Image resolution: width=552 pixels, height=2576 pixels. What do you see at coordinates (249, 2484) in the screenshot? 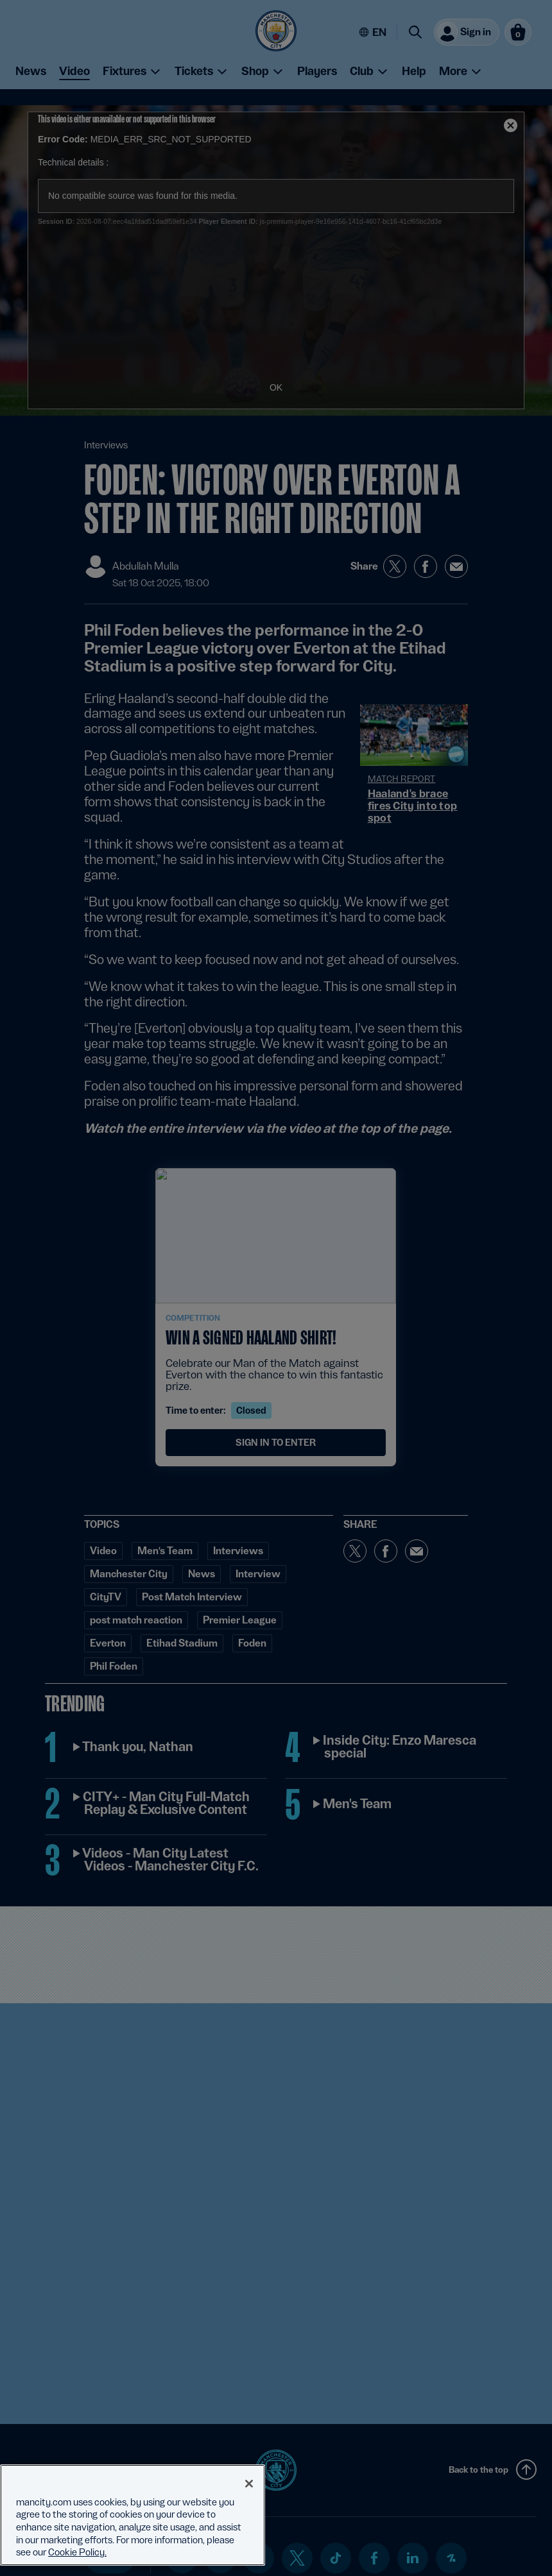
I see `[Close]` at bounding box center [249, 2484].